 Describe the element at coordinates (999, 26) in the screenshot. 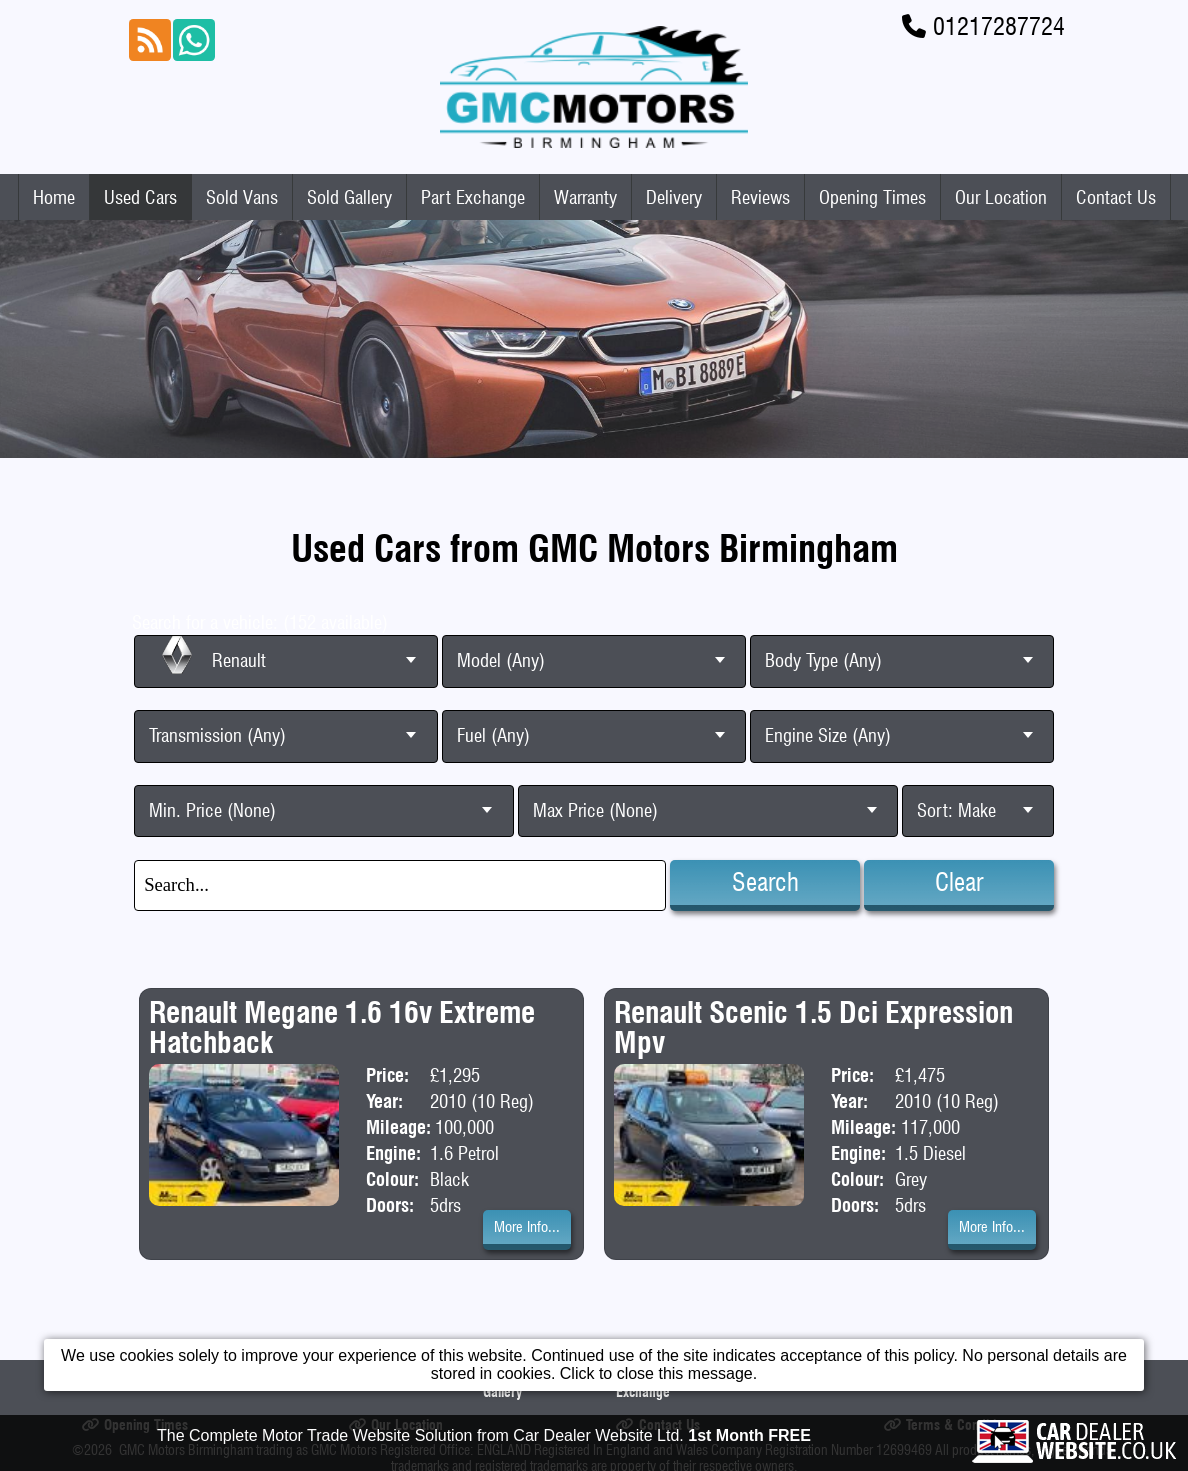

I see `01217287724` at that location.